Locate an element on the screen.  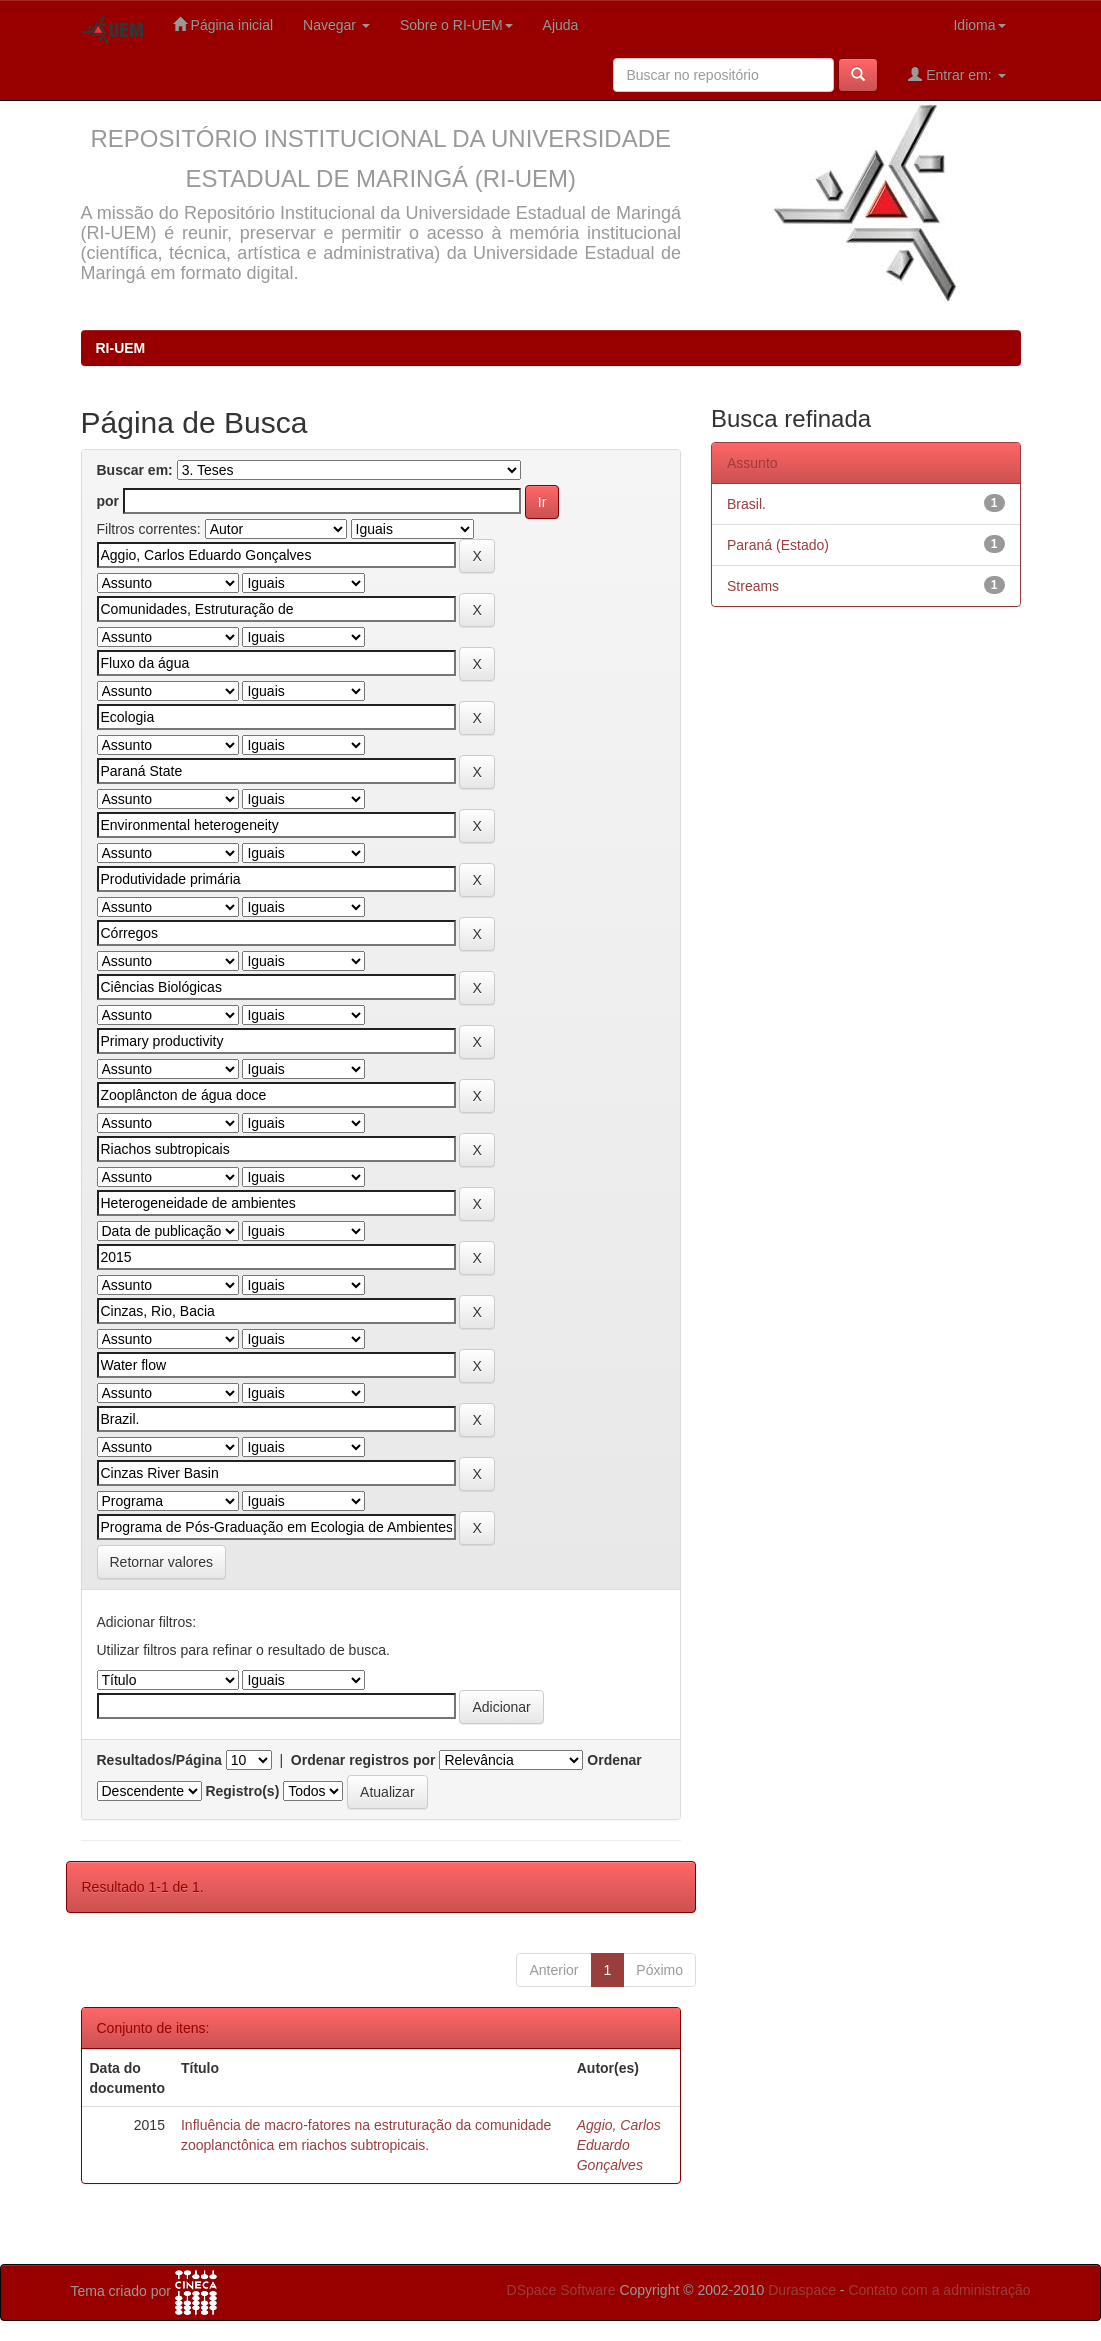
Página inicial is located at coordinates (223, 24).